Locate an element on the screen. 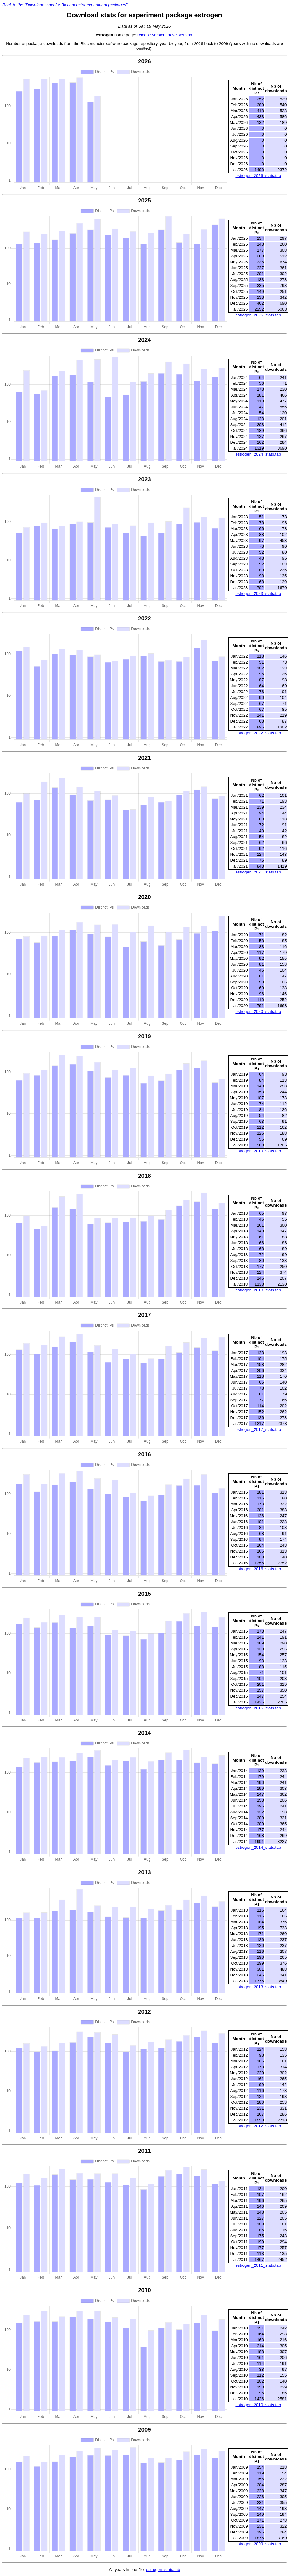 The image size is (289, 2576). devel version is located at coordinates (180, 35).